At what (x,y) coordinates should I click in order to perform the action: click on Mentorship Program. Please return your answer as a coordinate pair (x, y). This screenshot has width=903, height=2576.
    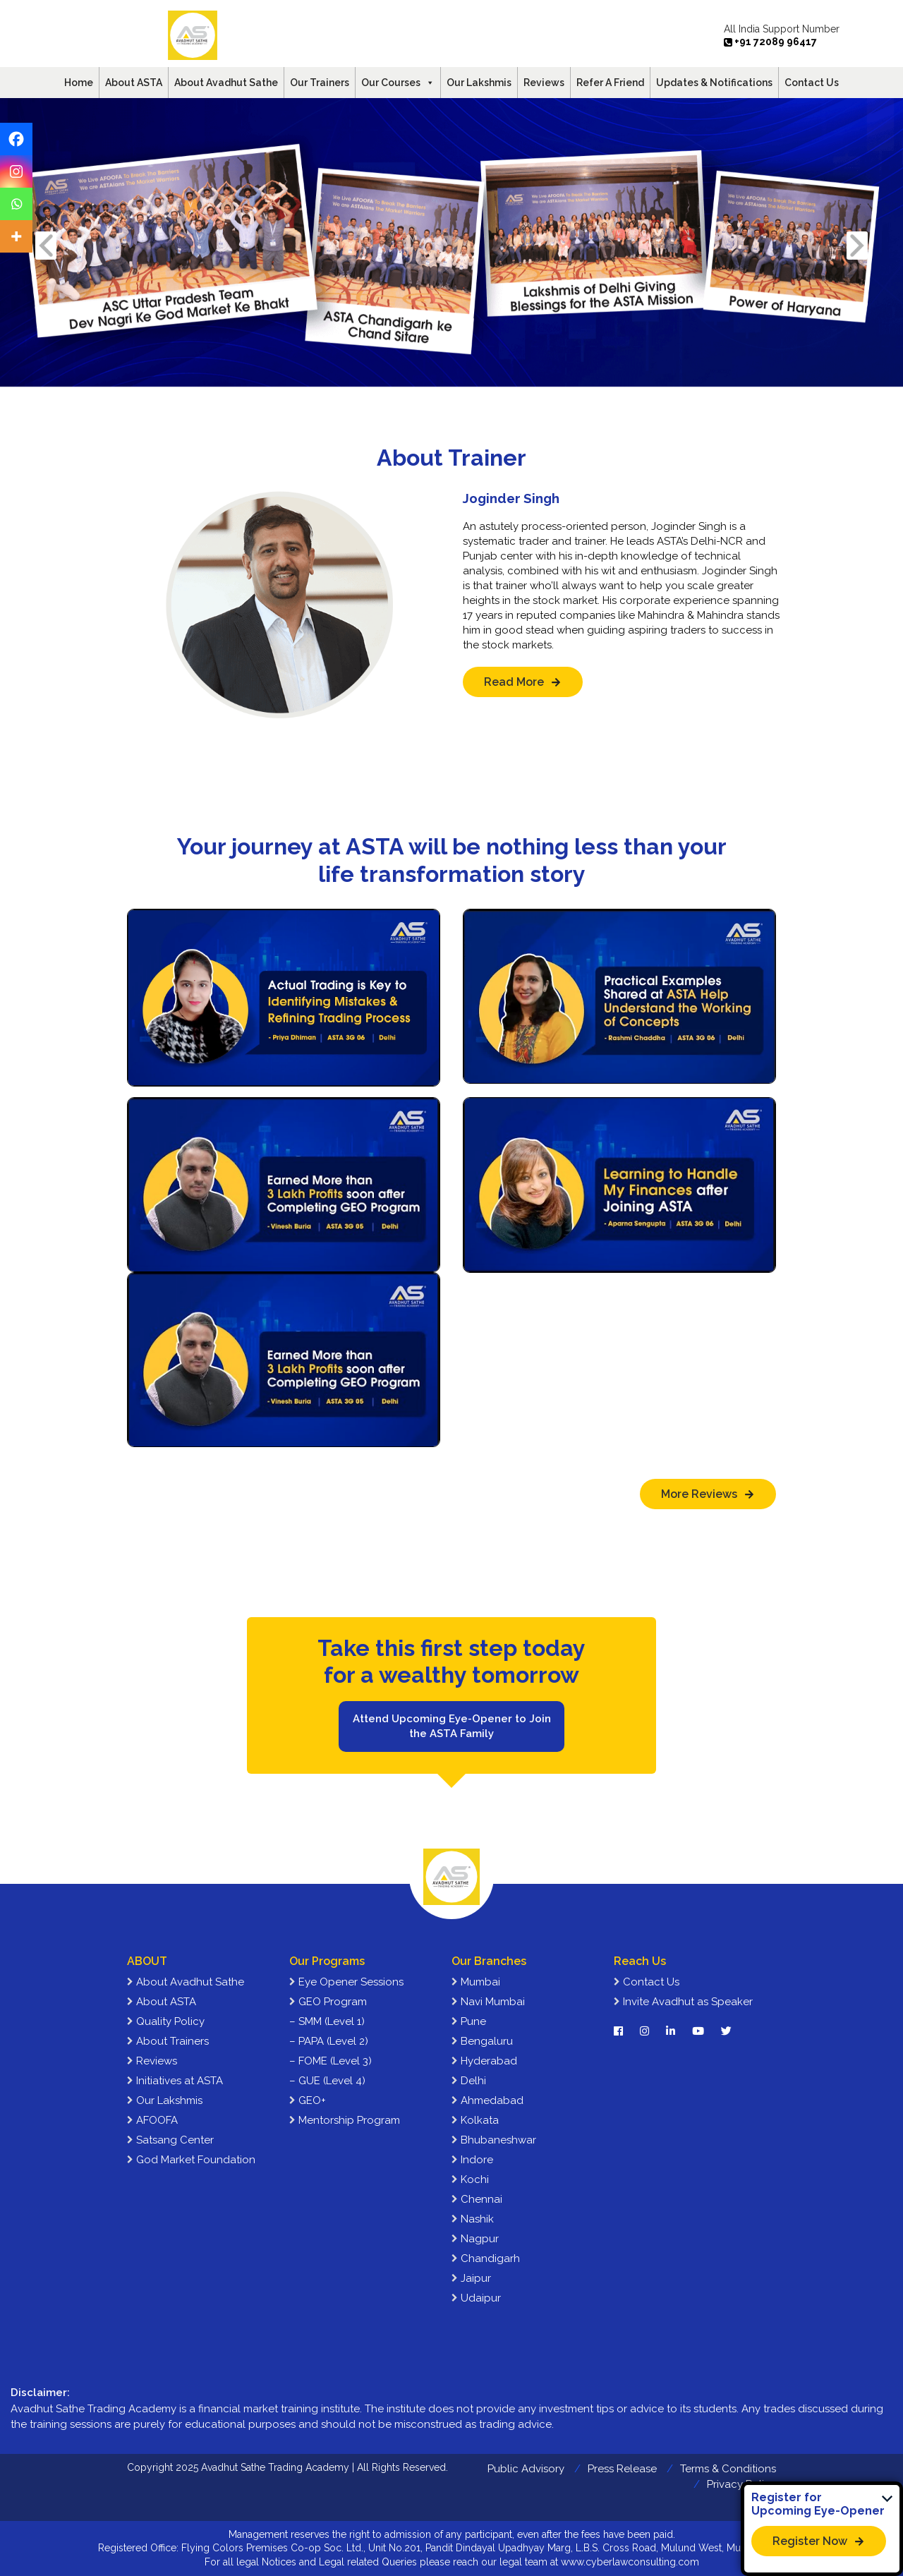
    Looking at the image, I should click on (344, 2120).